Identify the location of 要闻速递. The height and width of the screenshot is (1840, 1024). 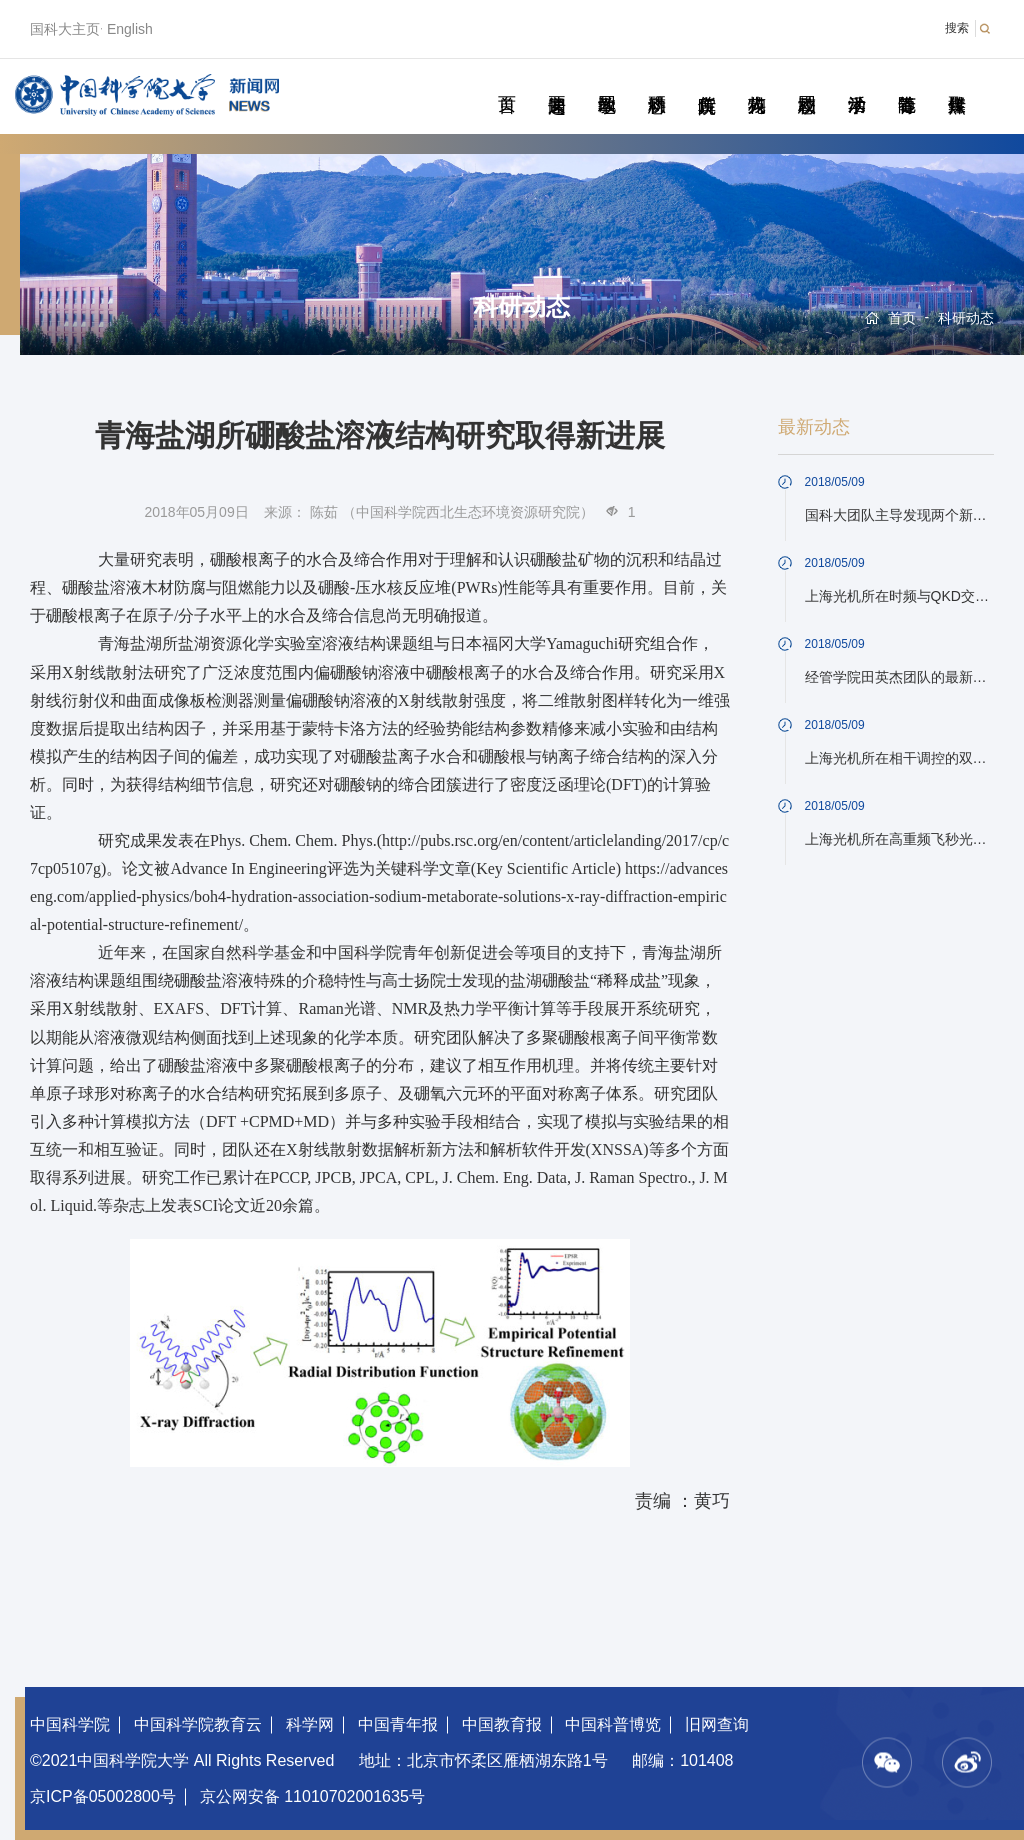
(556, 82).